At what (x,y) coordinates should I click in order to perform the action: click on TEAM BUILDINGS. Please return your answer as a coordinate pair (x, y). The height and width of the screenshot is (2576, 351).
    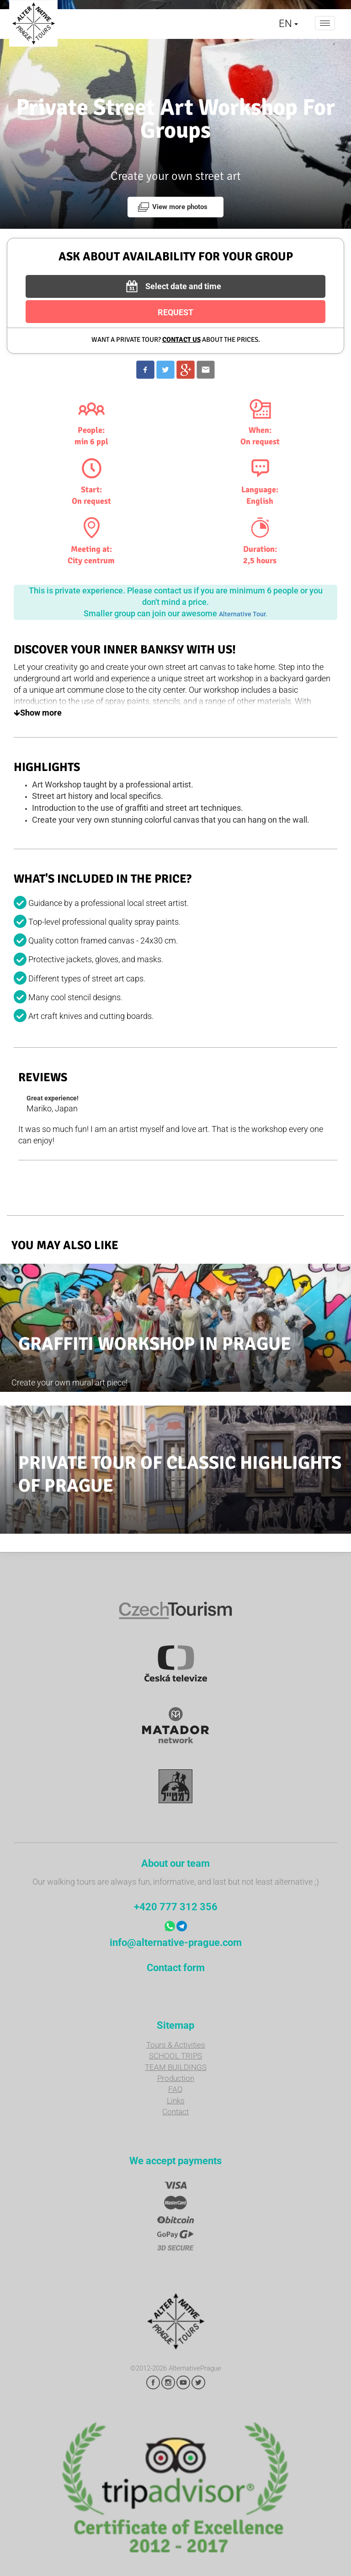
    Looking at the image, I should click on (176, 2067).